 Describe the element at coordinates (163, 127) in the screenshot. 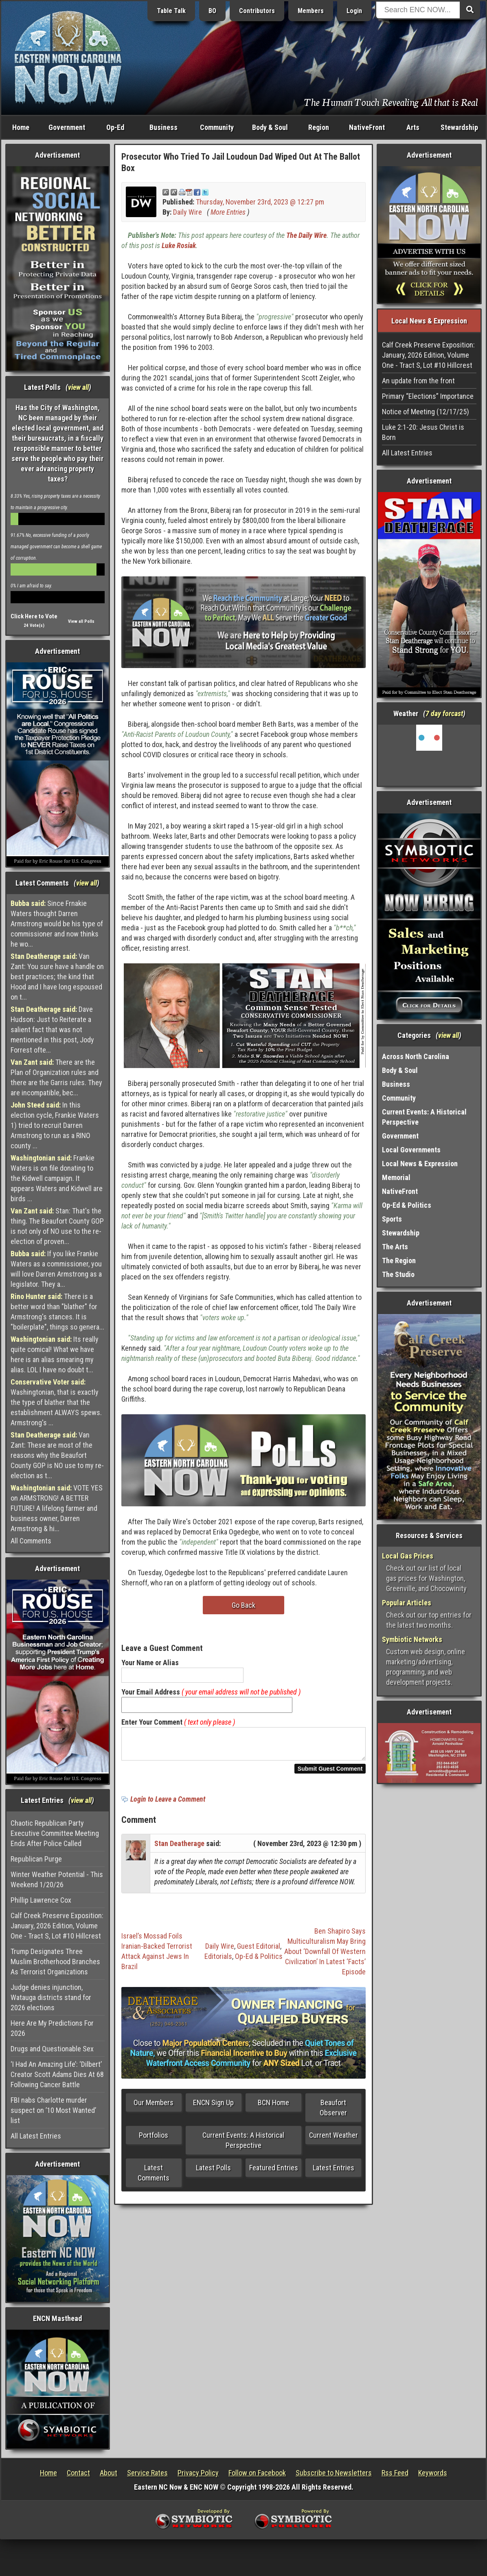

I see `Business` at that location.